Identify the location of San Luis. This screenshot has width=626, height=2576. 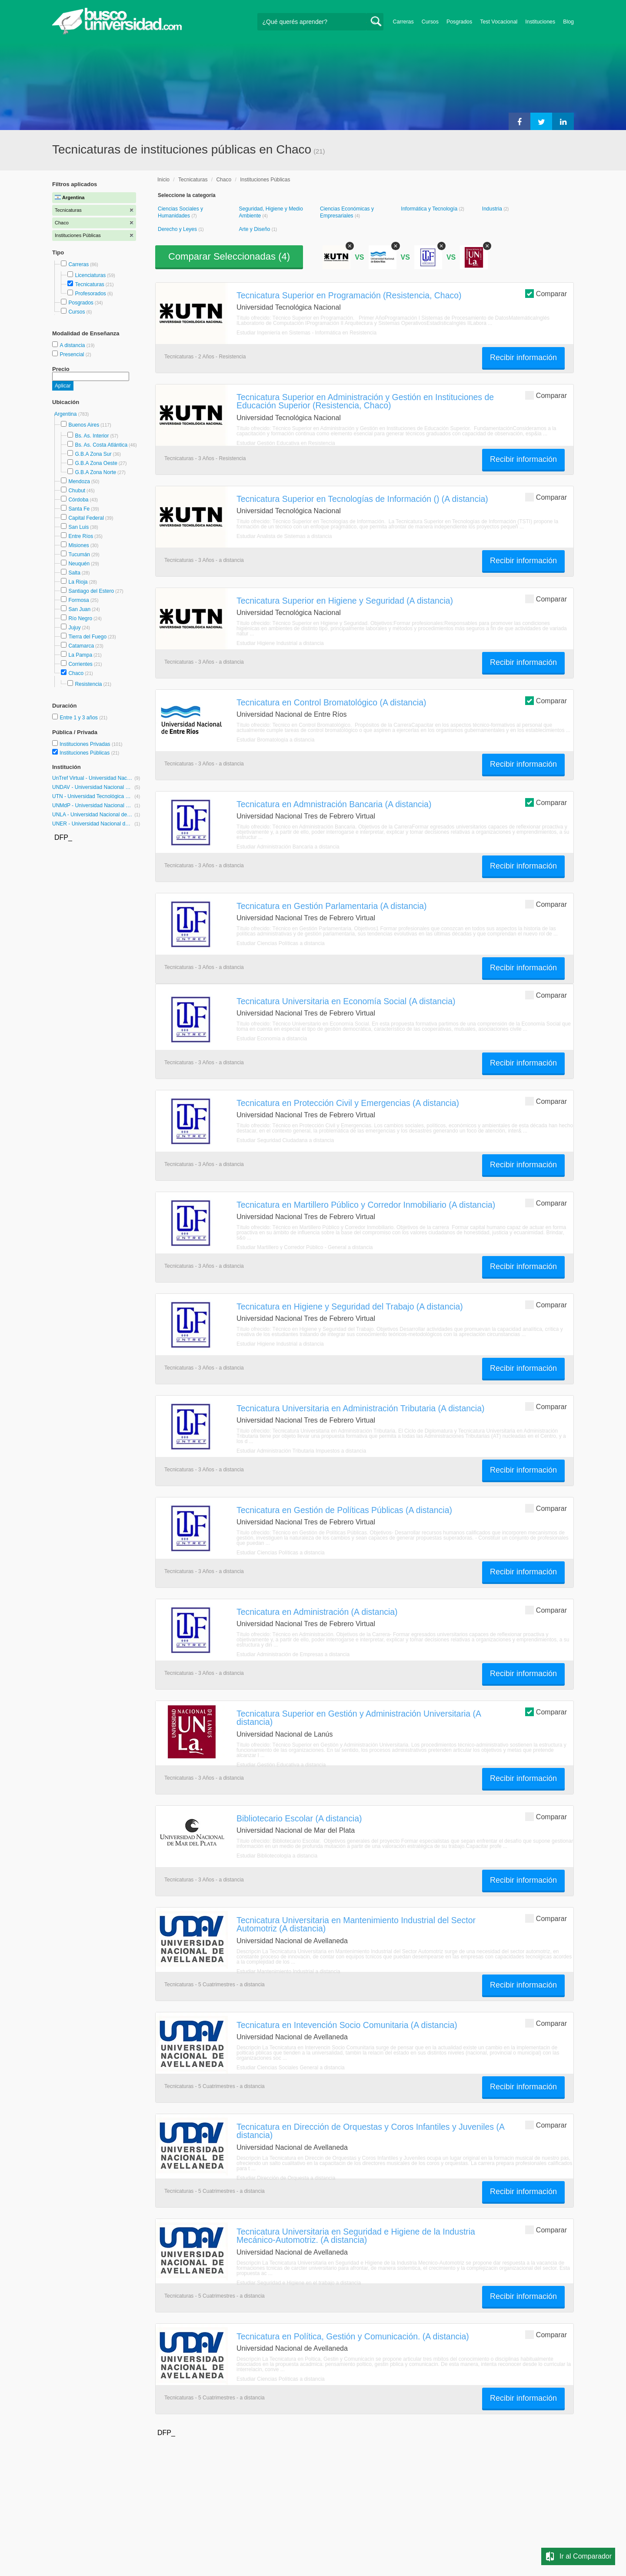
(78, 527).